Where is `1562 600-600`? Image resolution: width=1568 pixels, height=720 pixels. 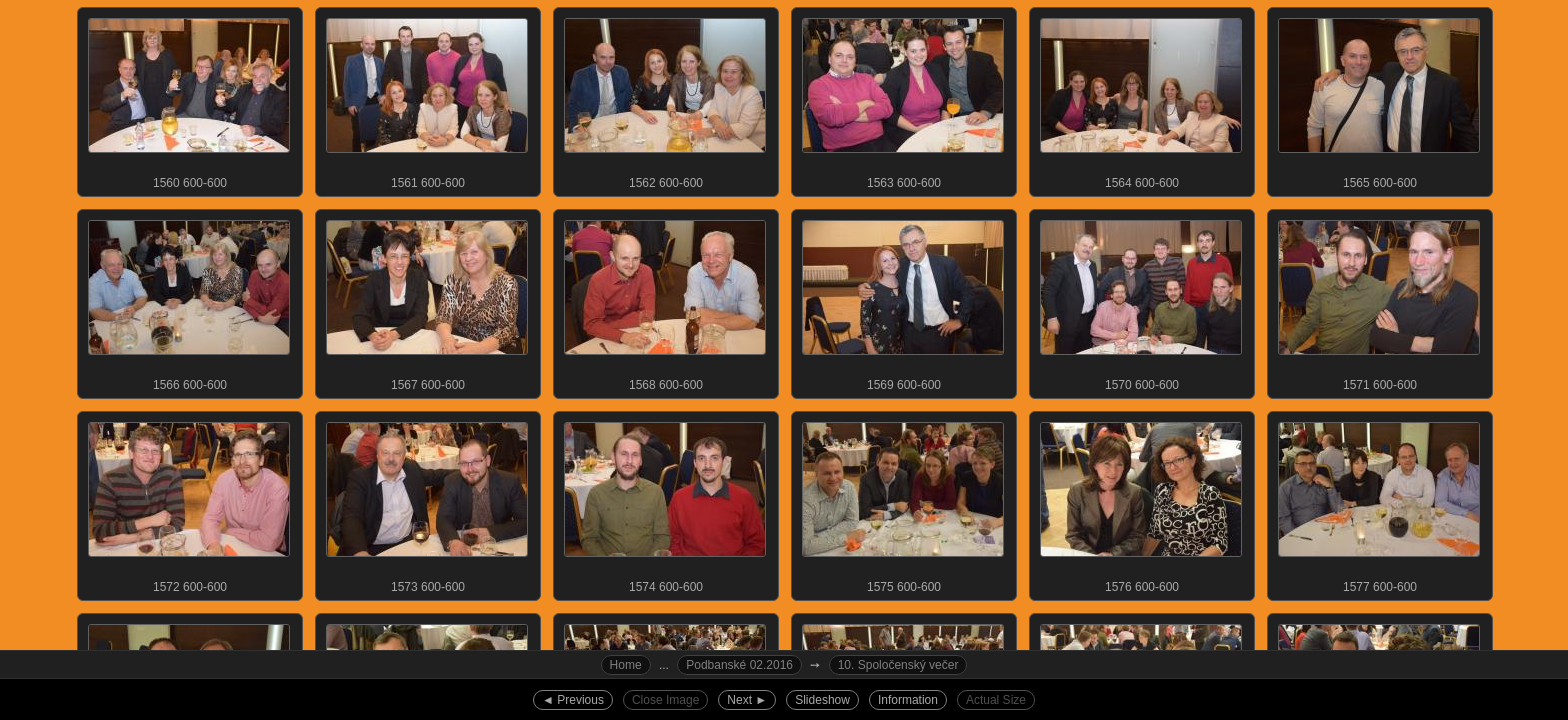 1562 600-600 is located at coordinates (665, 99).